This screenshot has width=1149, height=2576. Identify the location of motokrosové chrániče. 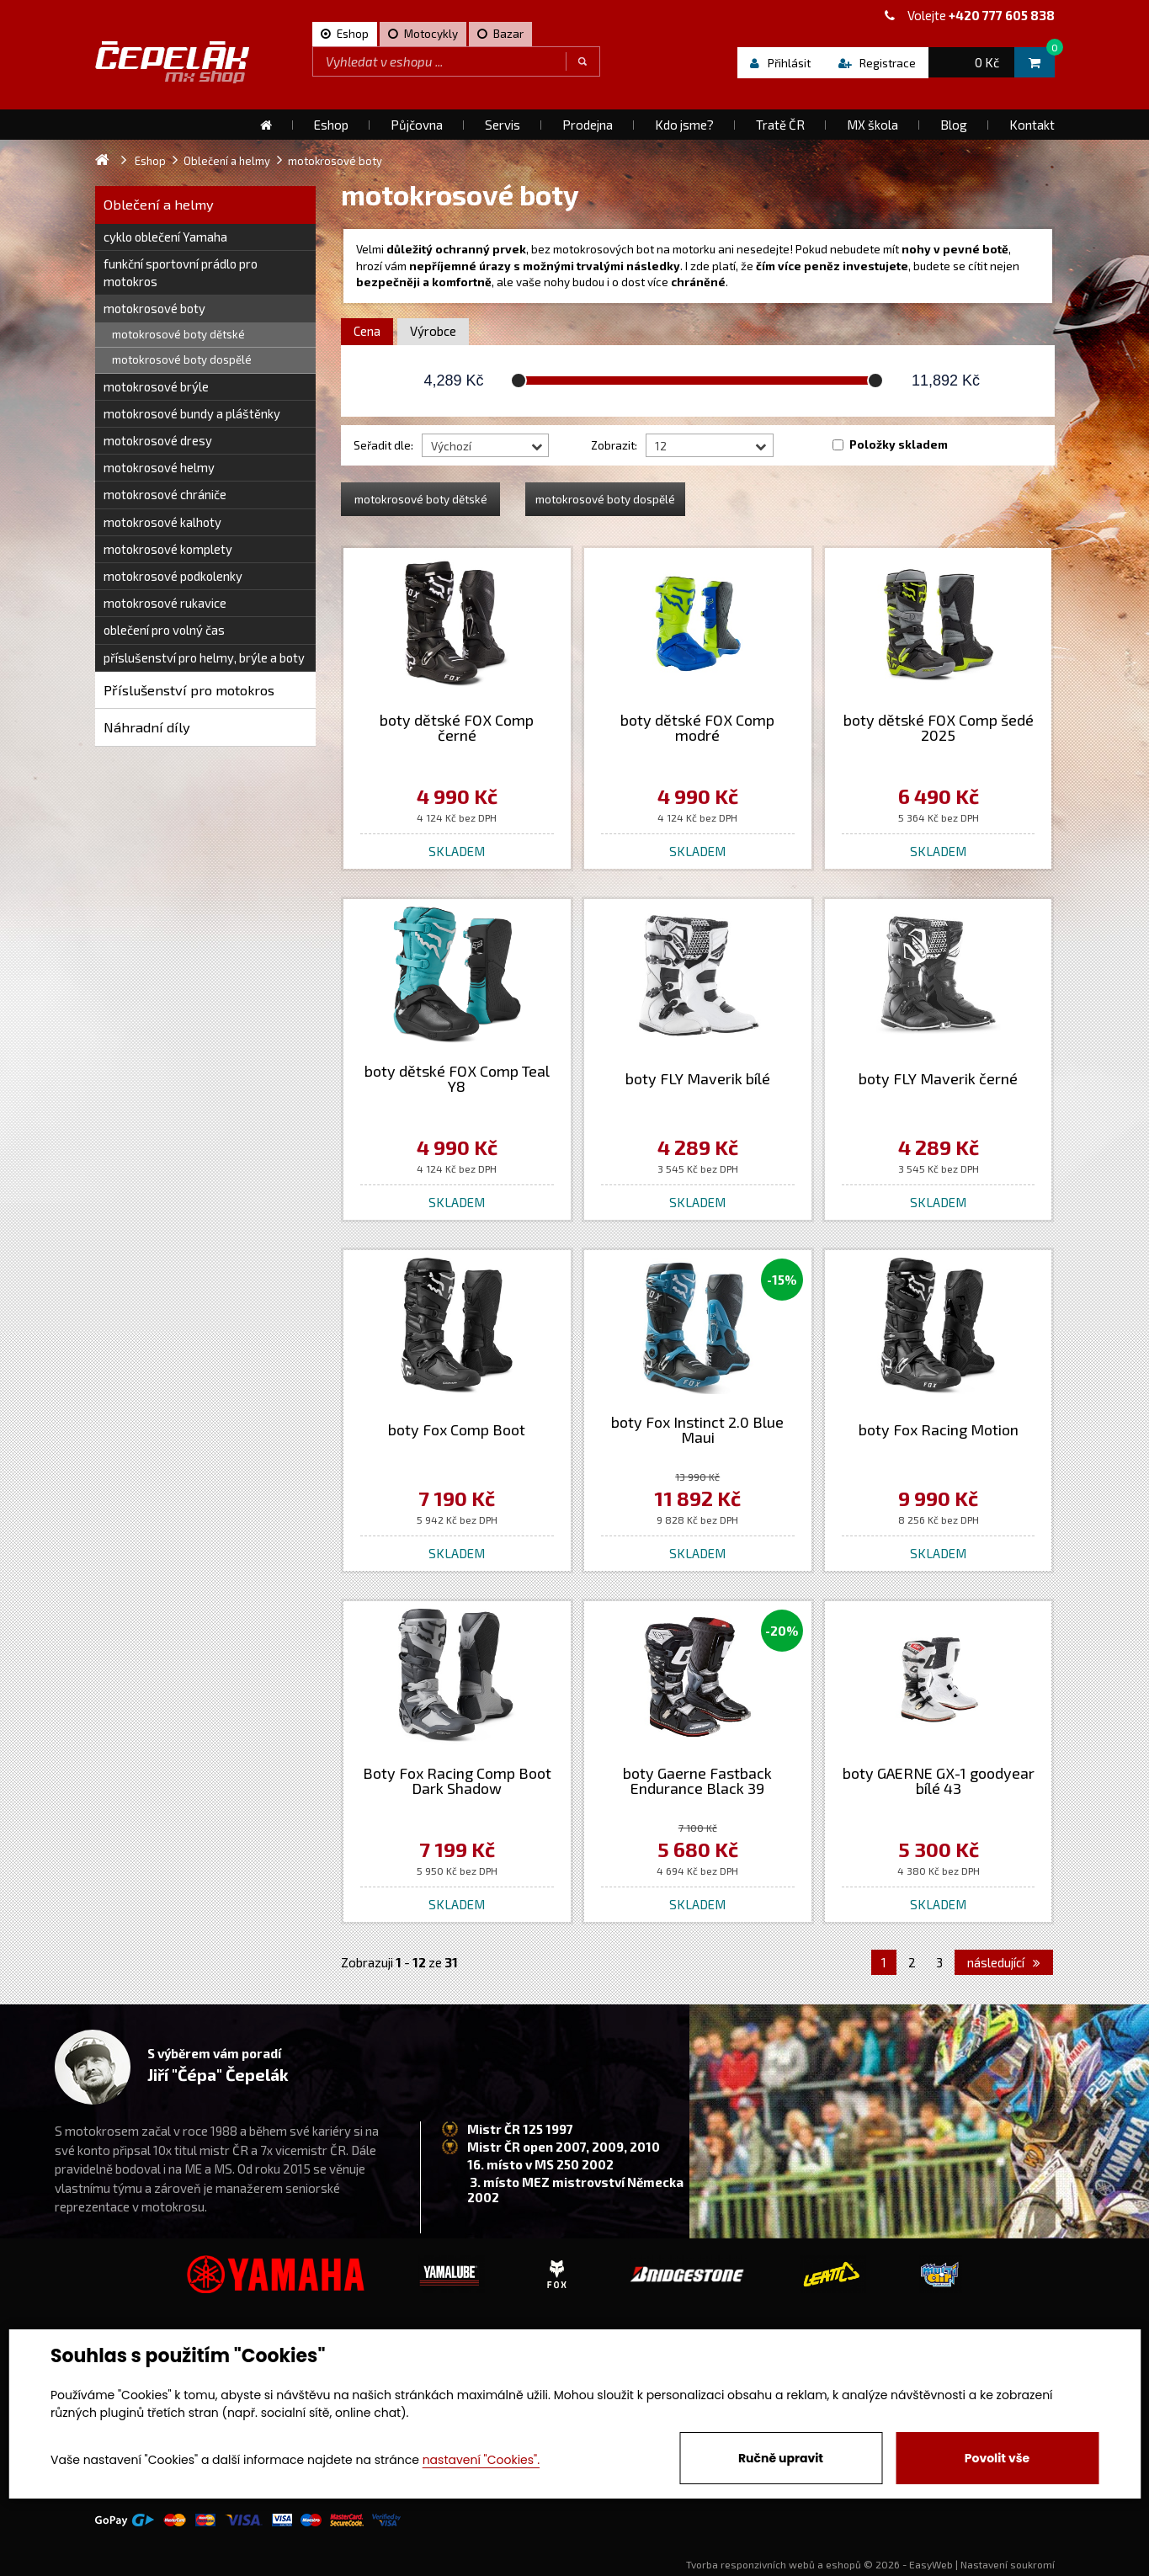
(165, 494).